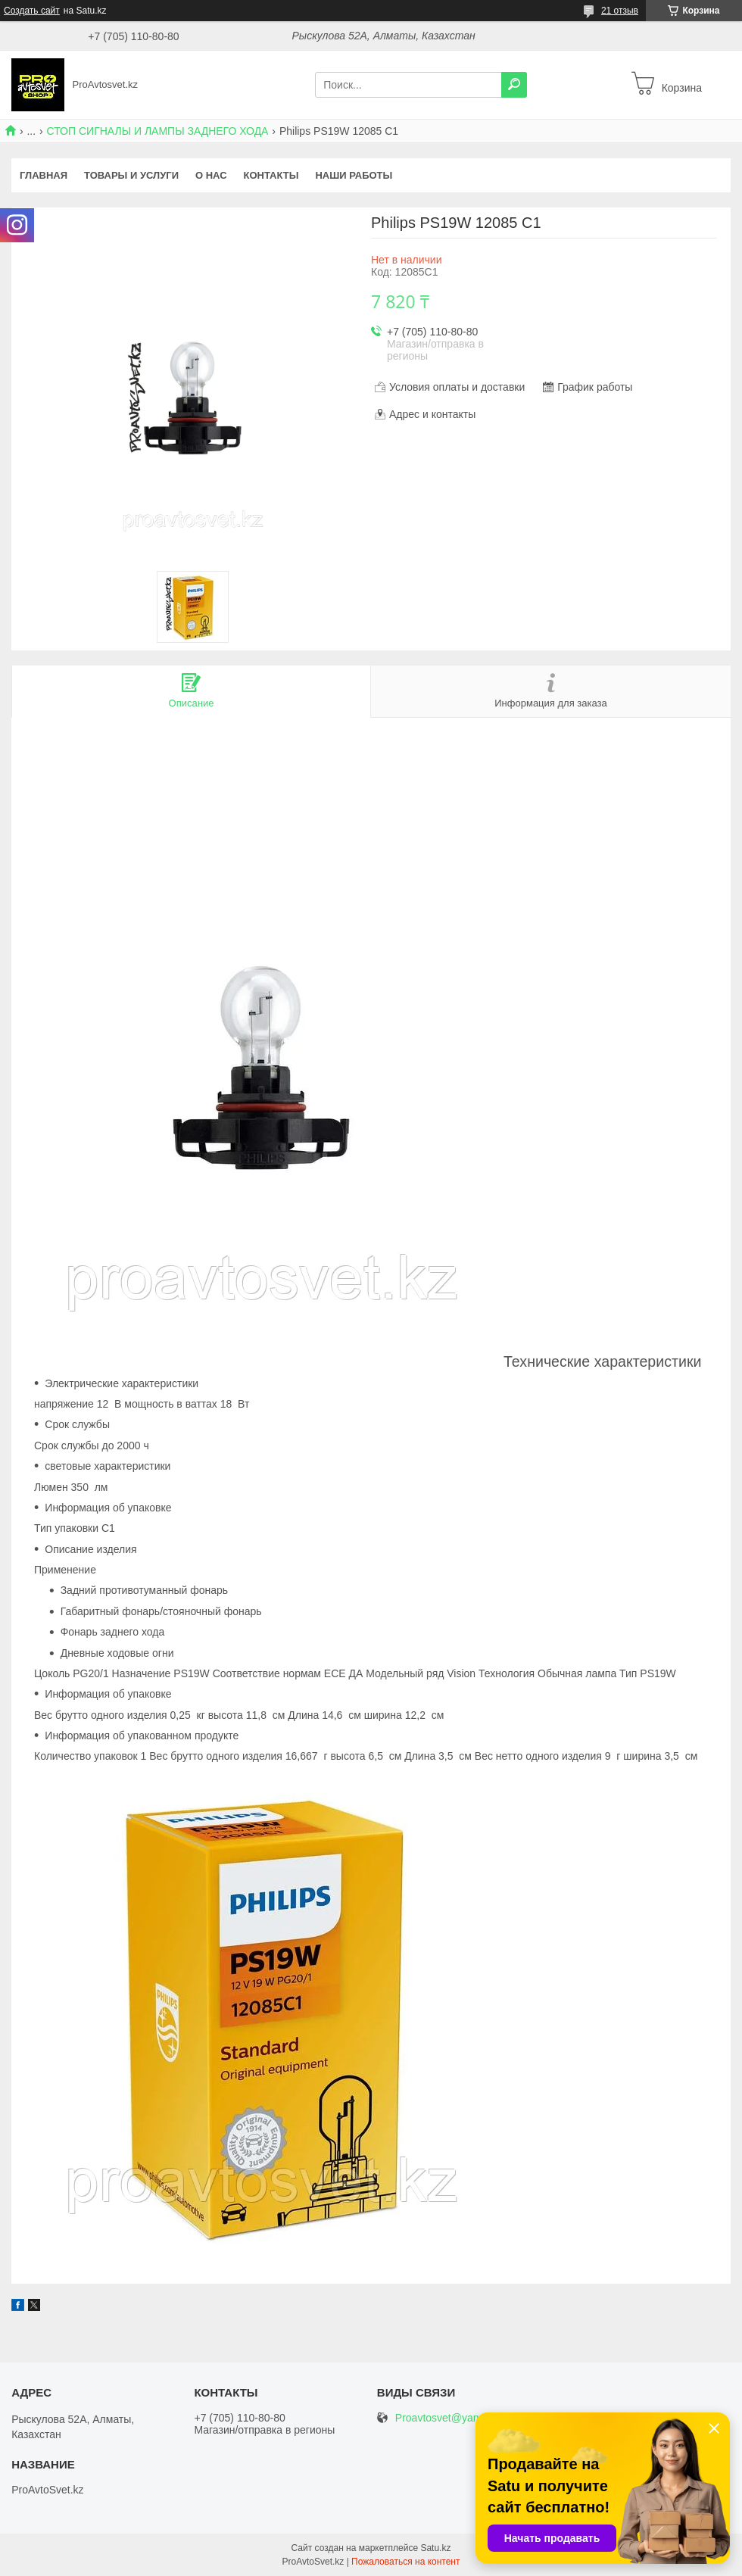 The image size is (742, 2576). Describe the element at coordinates (211, 175) in the screenshot. I see `О нас` at that location.